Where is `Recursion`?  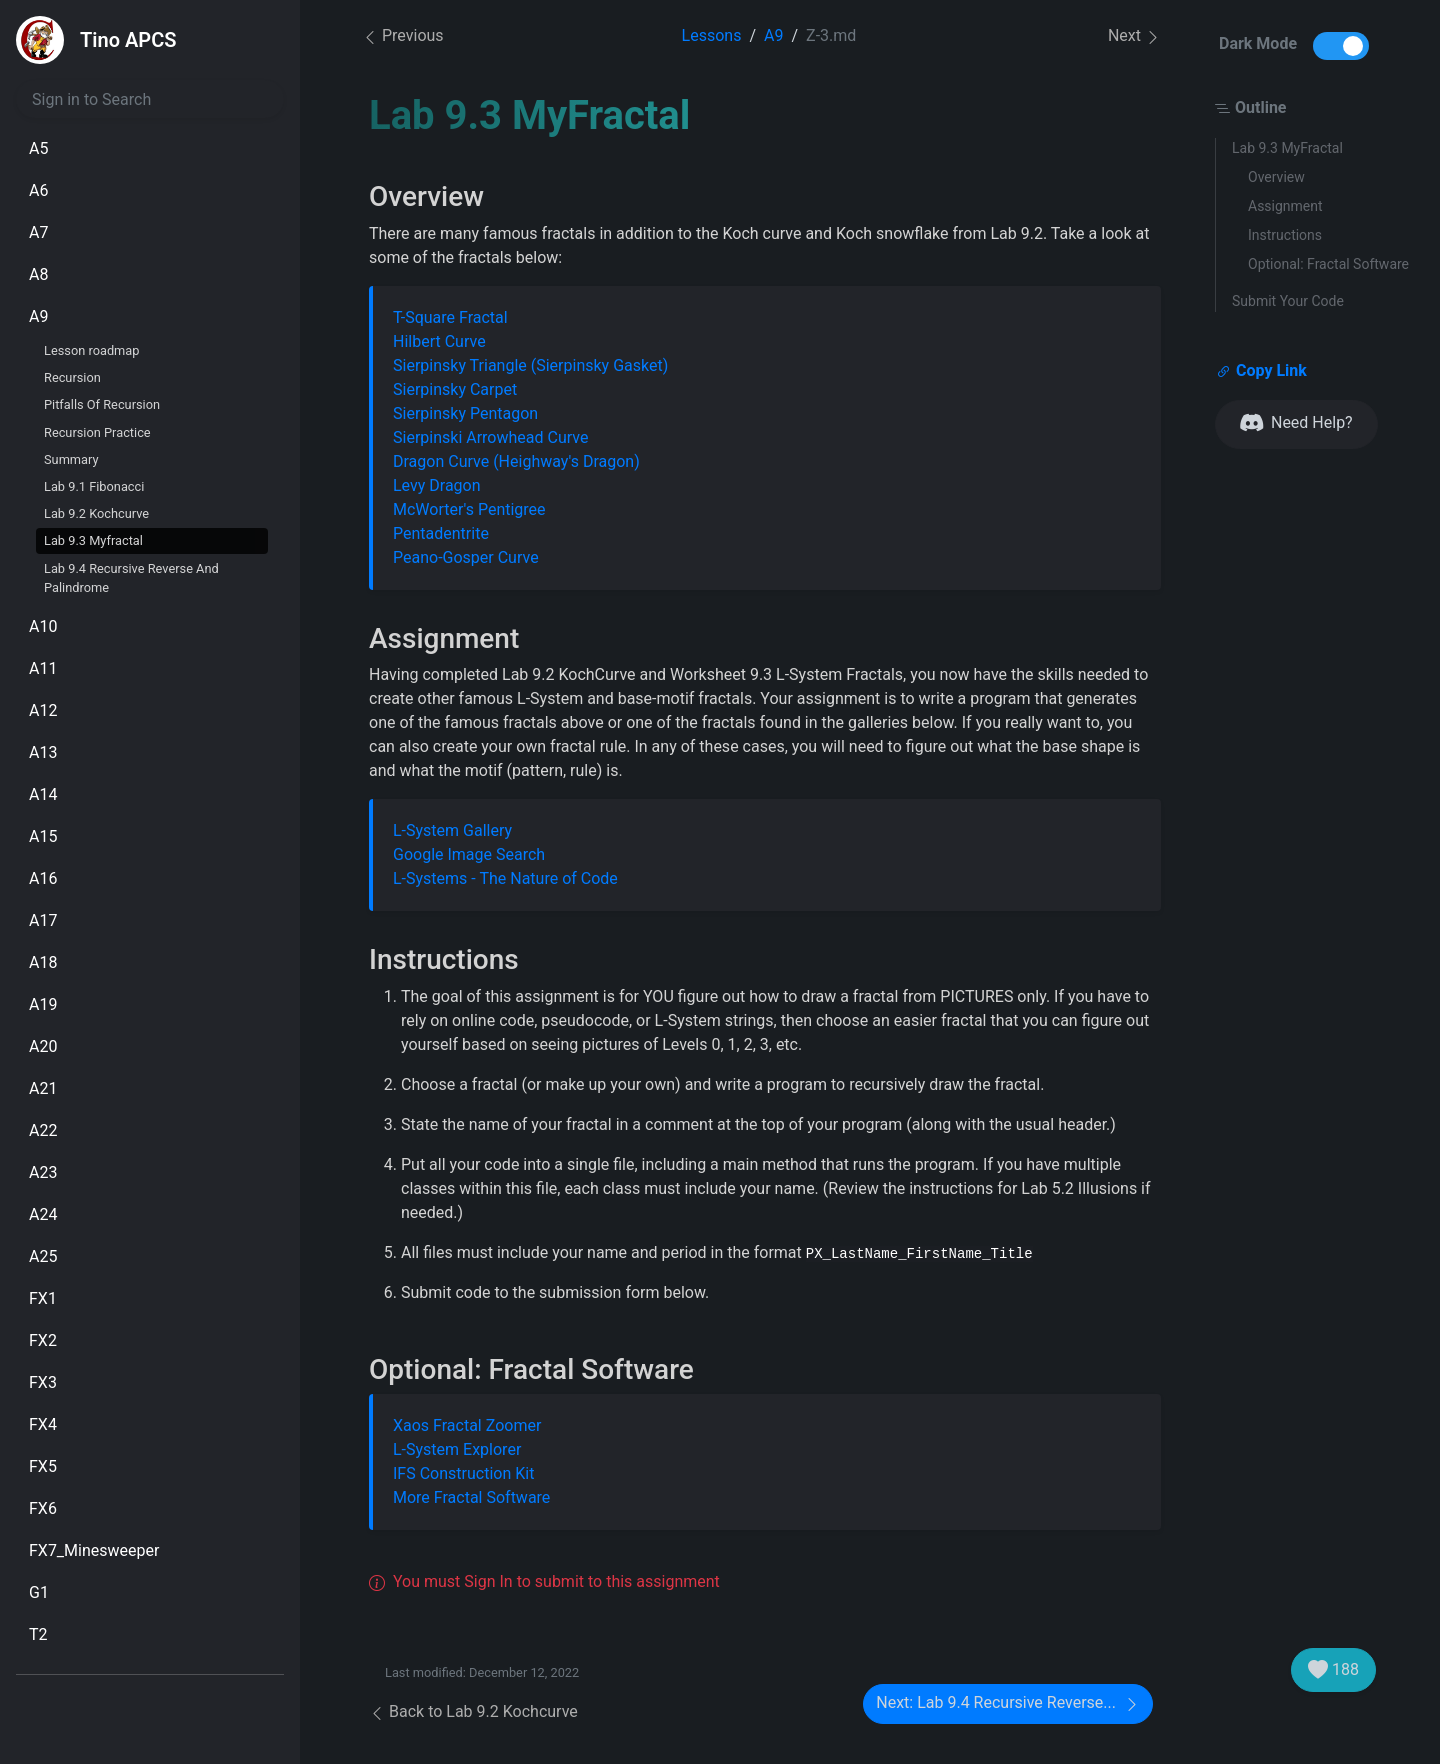
Recursion is located at coordinates (72, 377).